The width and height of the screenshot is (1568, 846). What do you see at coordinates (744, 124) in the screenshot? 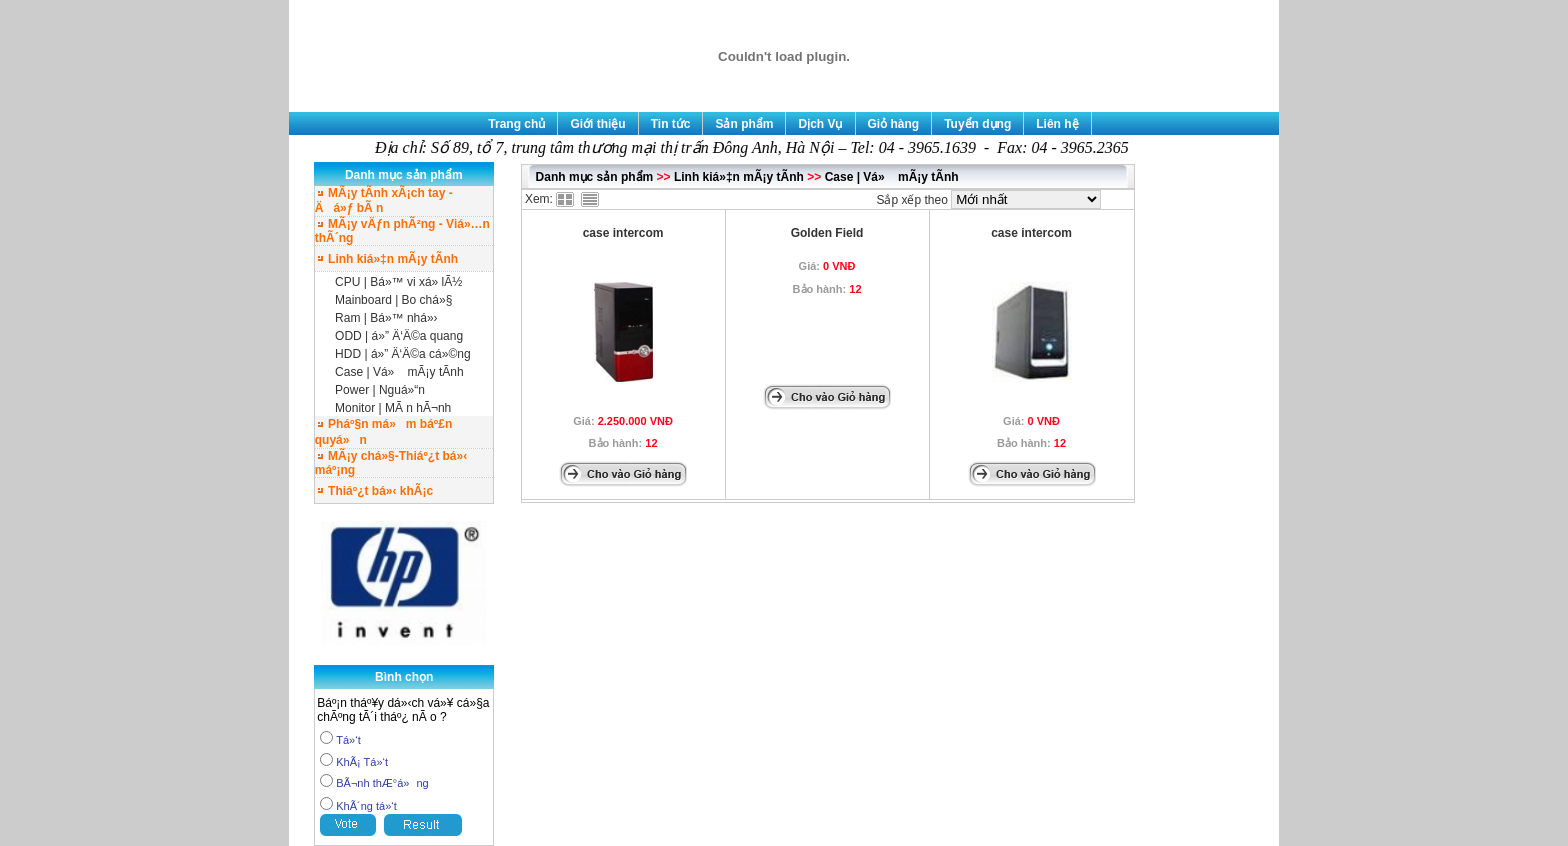
I see `Sản phẩm` at bounding box center [744, 124].